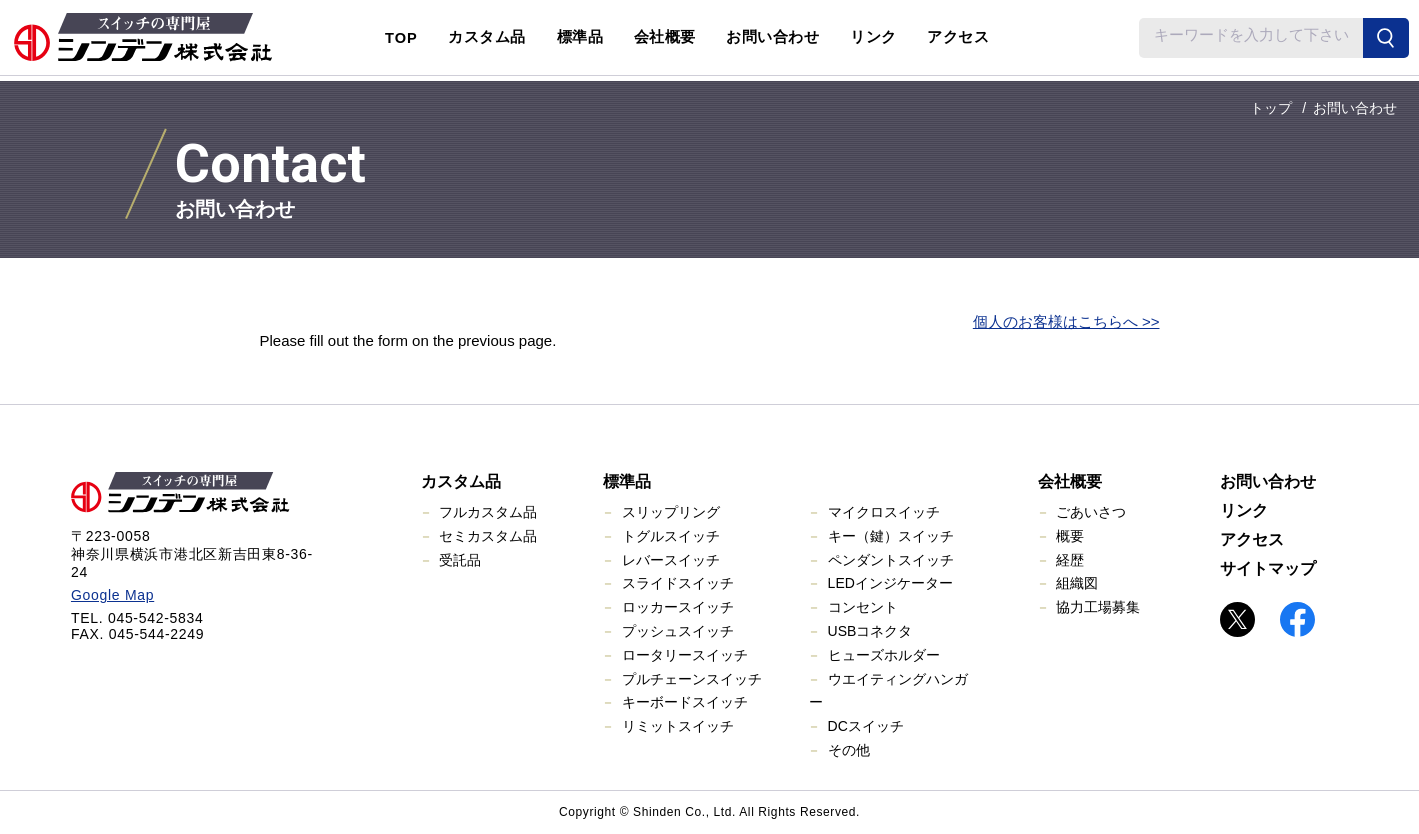 This screenshot has width=1419, height=834. What do you see at coordinates (772, 37) in the screenshot?
I see `お問い合わせ` at bounding box center [772, 37].